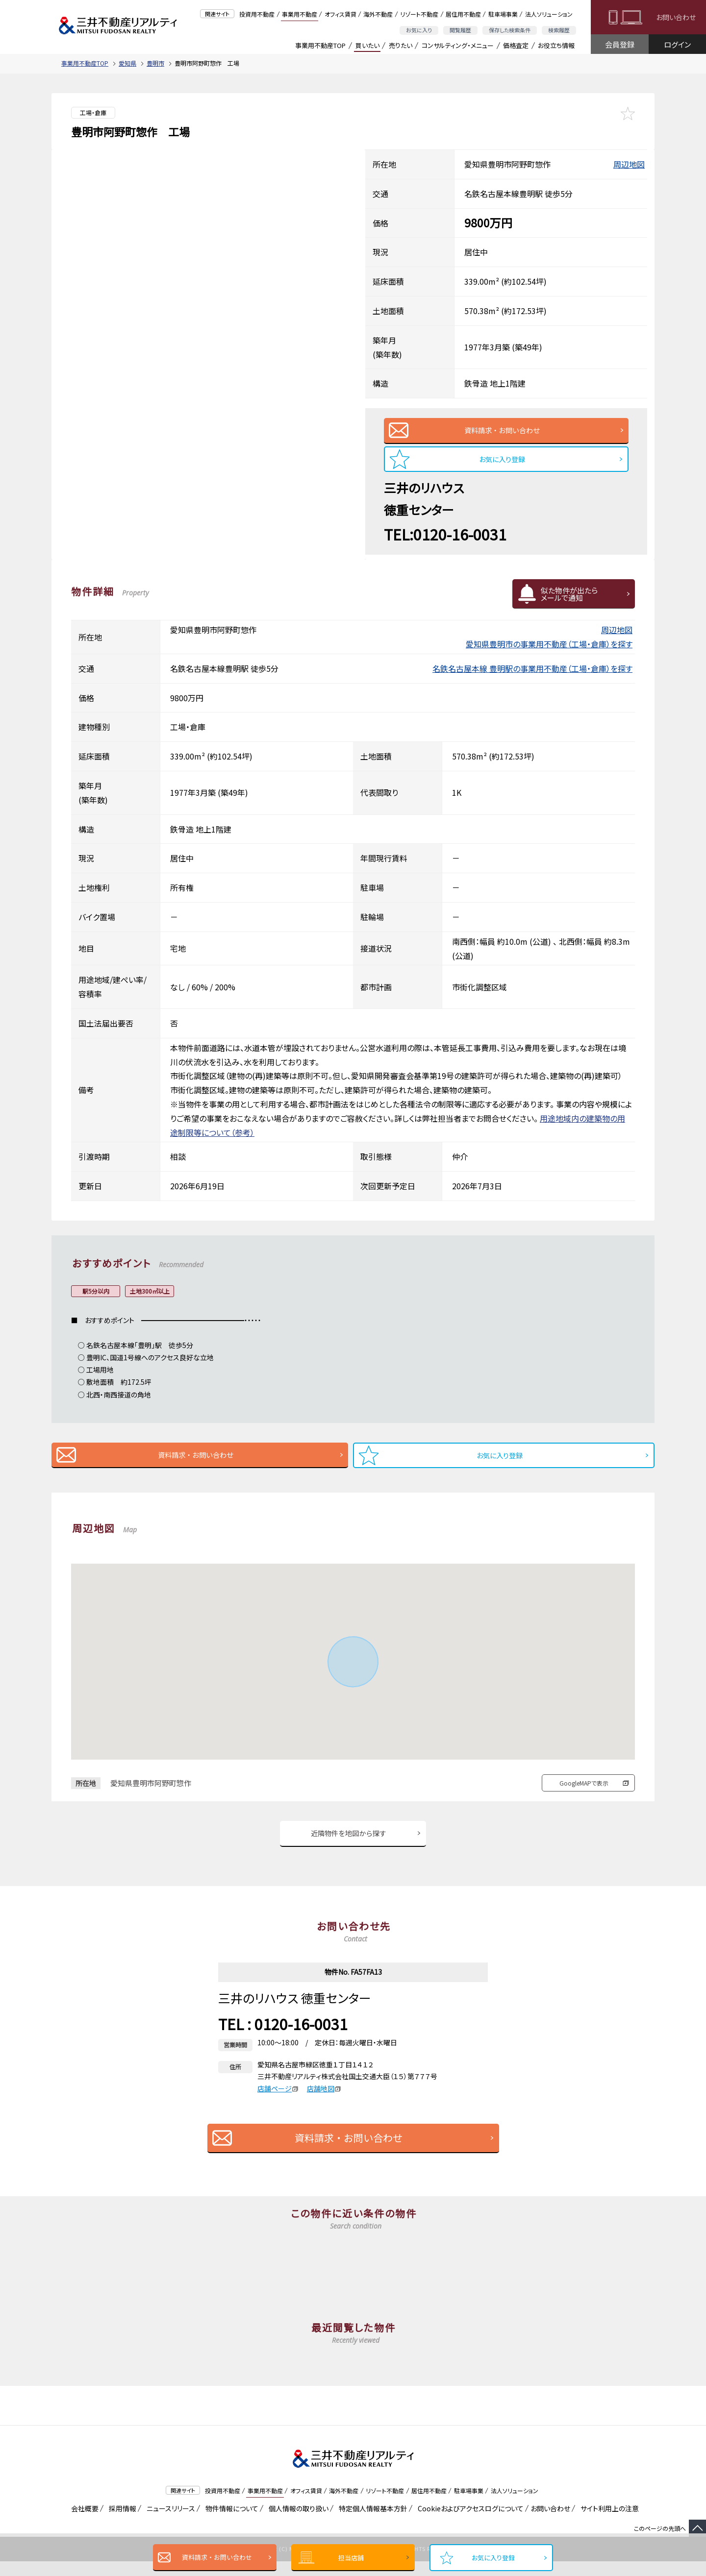  I want to click on 似た物件が出たらメールで通知, so click(569, 601).